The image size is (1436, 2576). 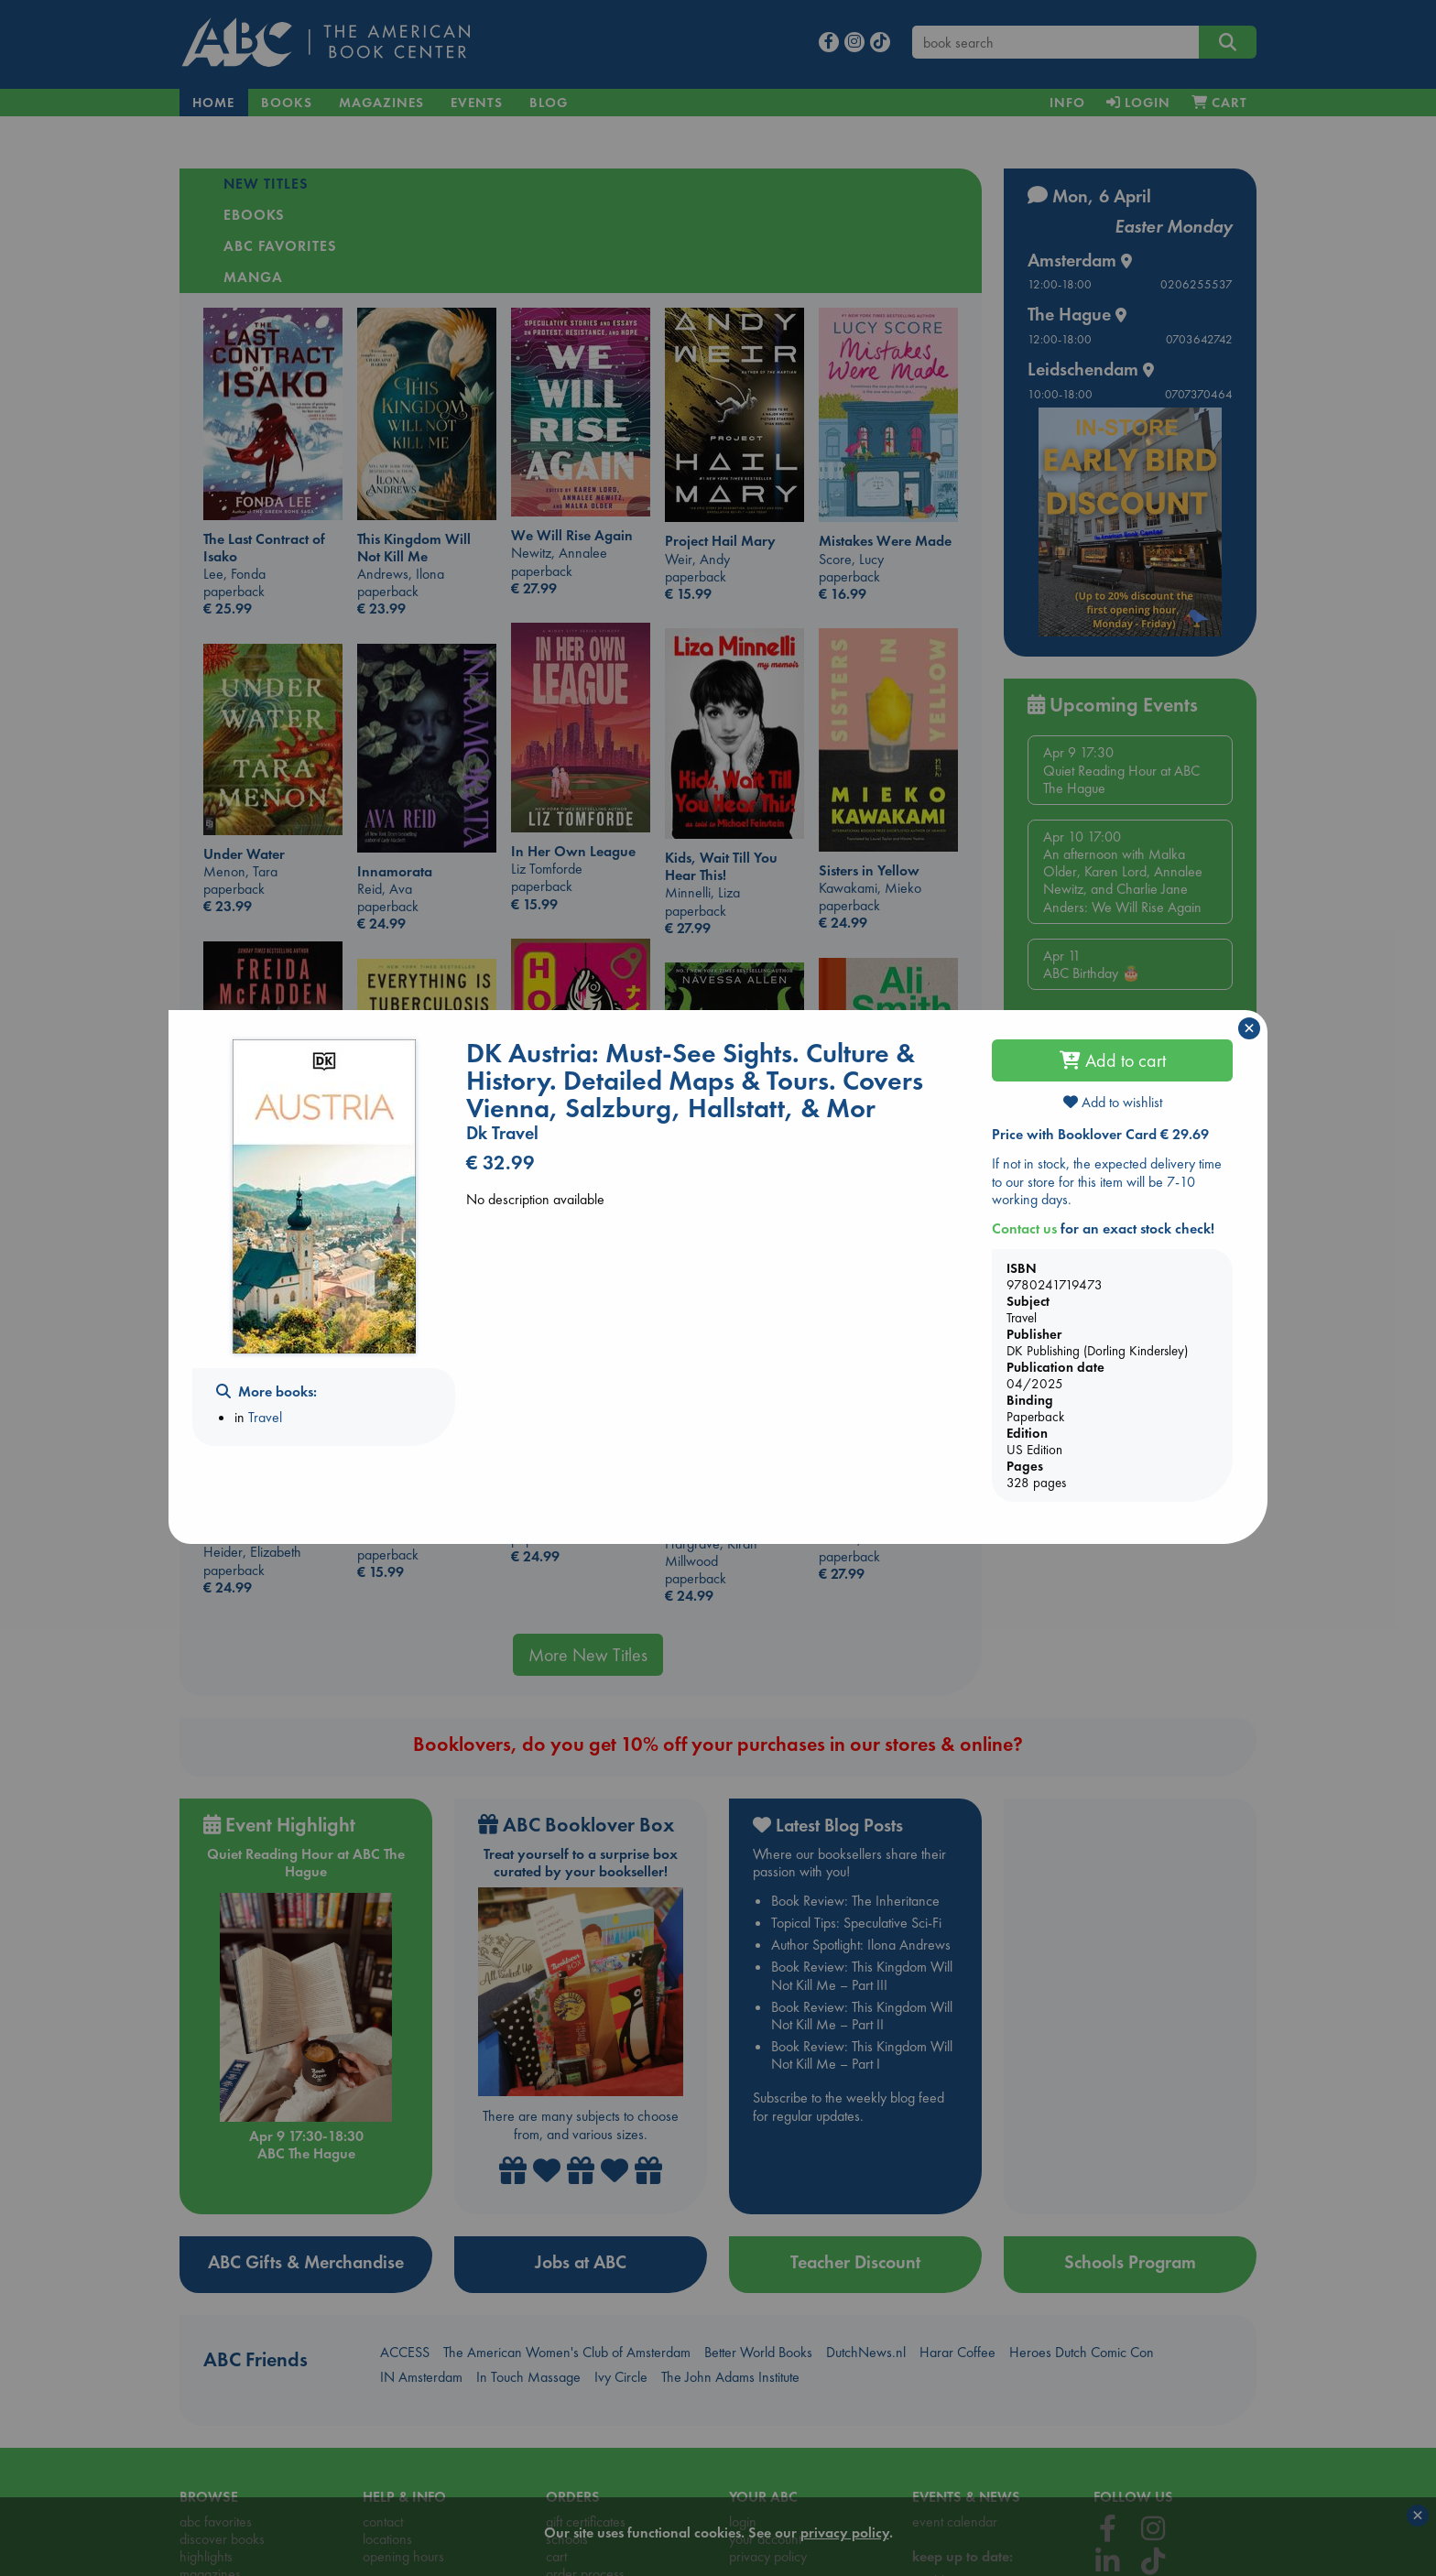 What do you see at coordinates (265, 1417) in the screenshot?
I see `Travel` at bounding box center [265, 1417].